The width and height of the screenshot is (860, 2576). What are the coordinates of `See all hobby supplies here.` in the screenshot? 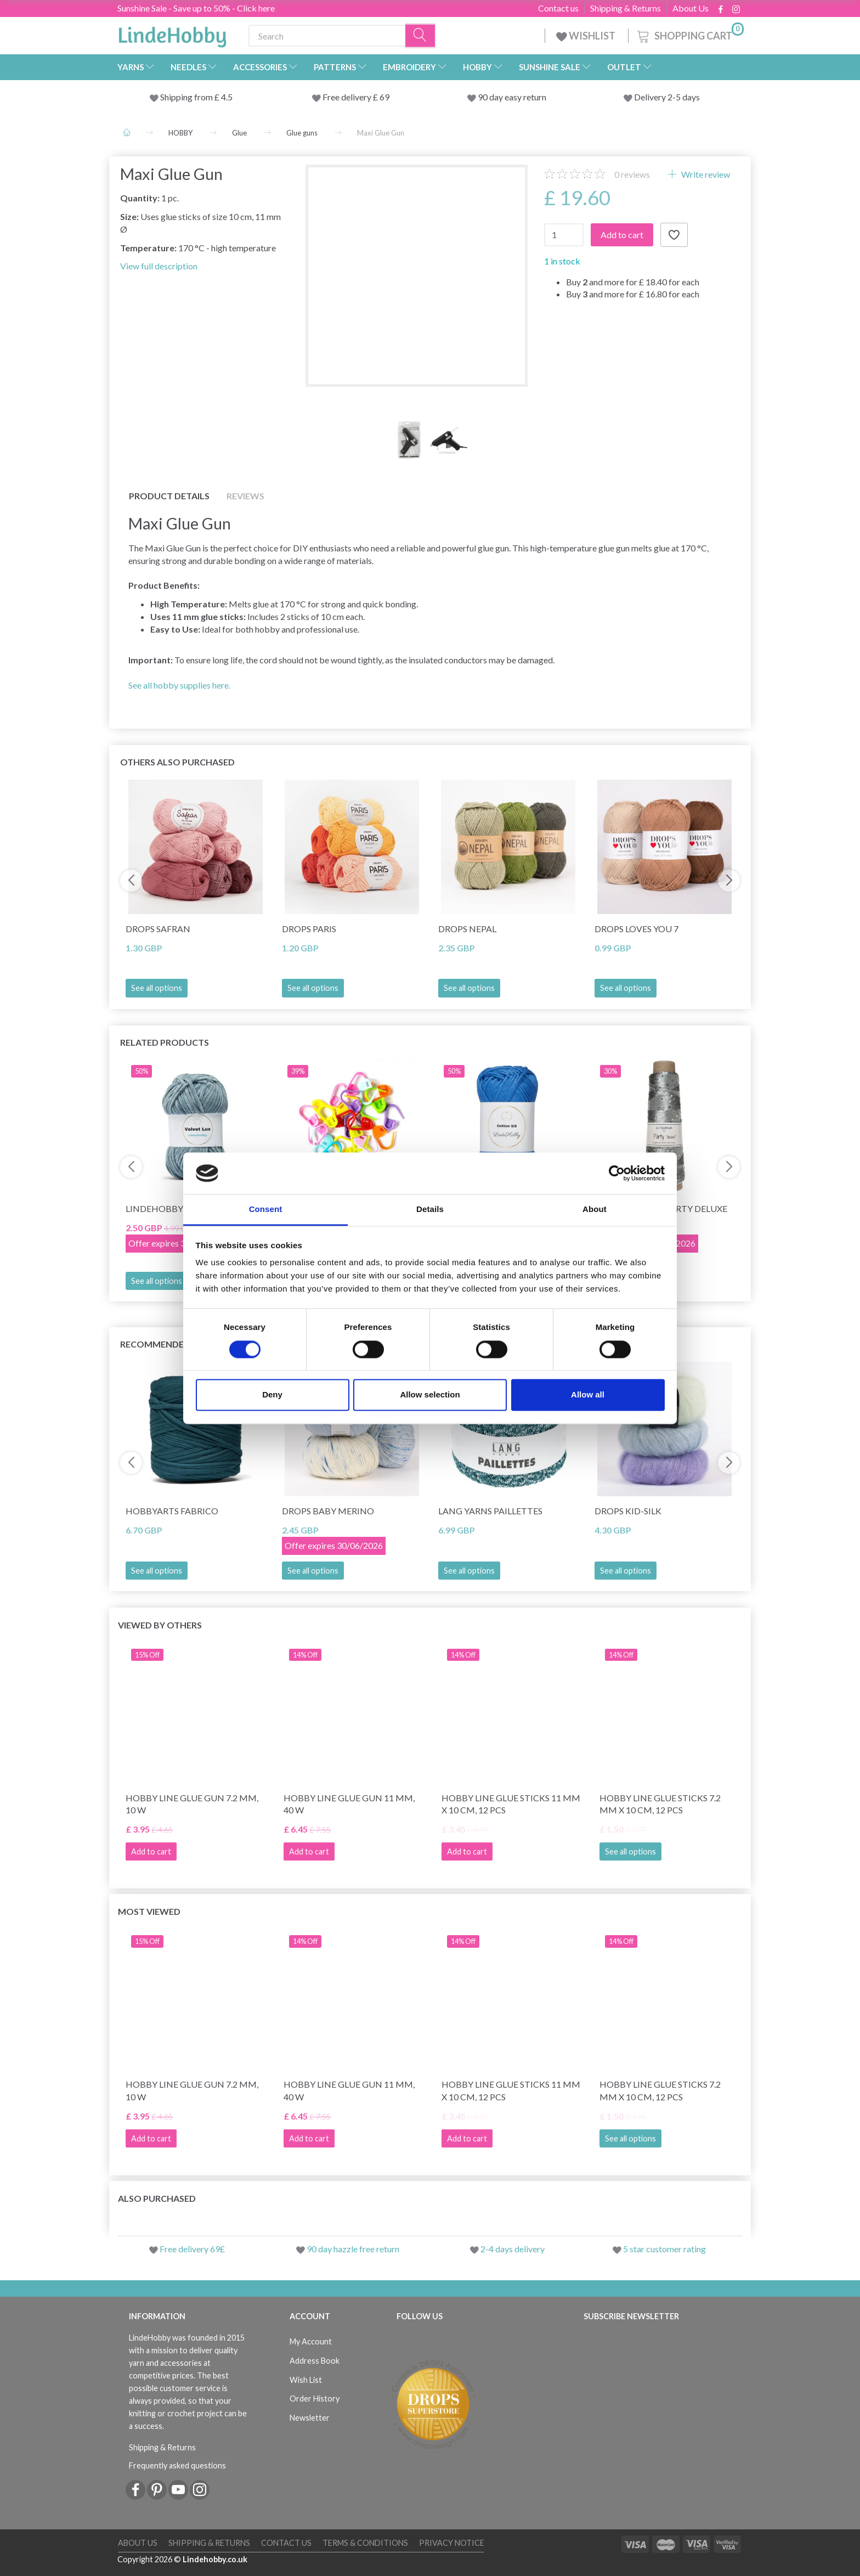 It's located at (179, 685).